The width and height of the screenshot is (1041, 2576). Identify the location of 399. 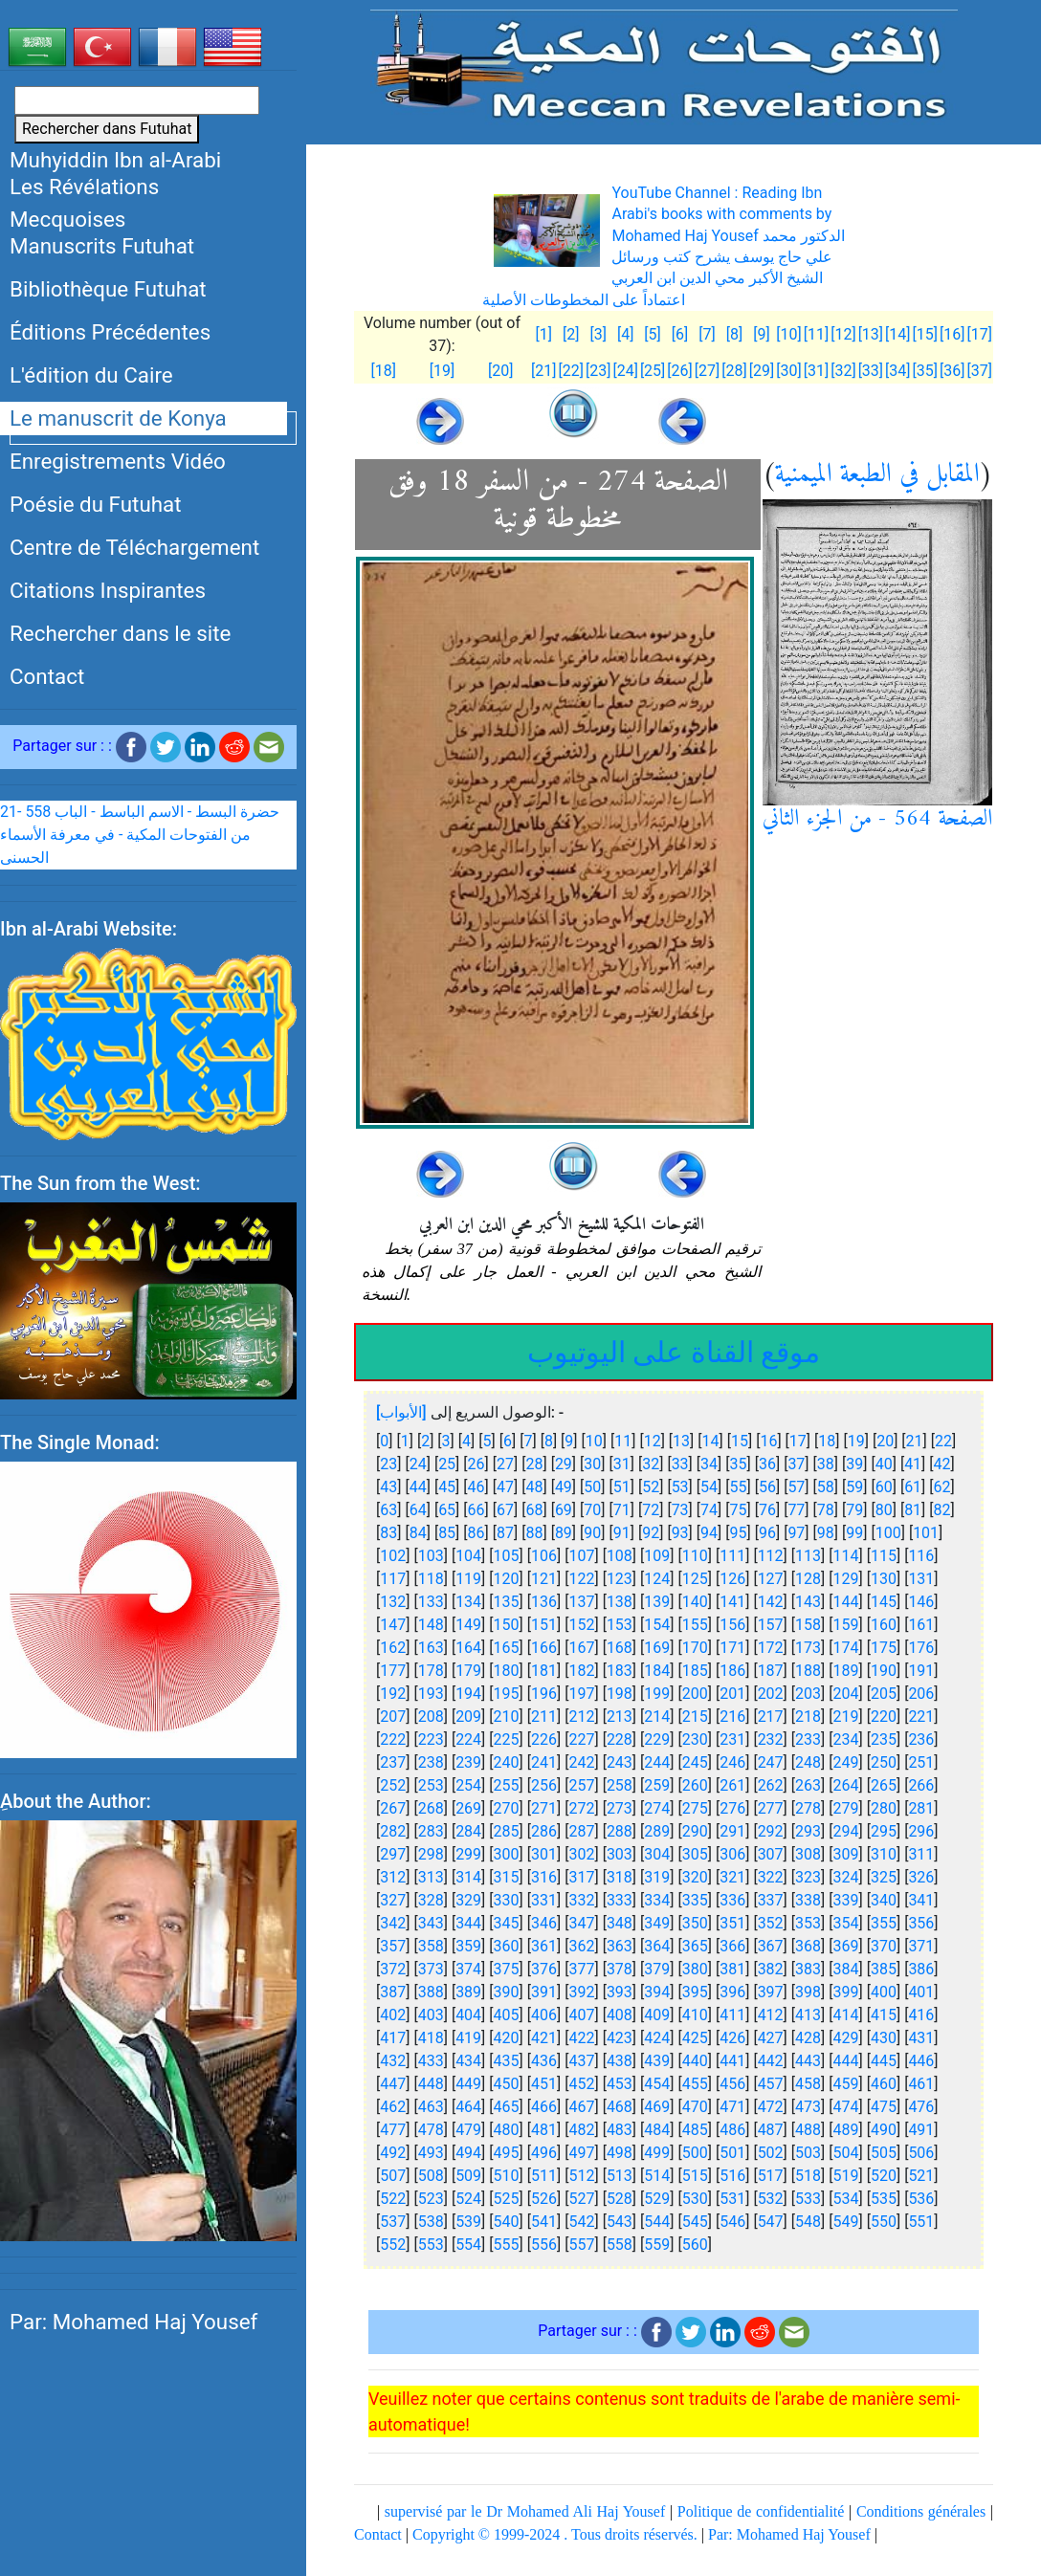
(846, 1992).